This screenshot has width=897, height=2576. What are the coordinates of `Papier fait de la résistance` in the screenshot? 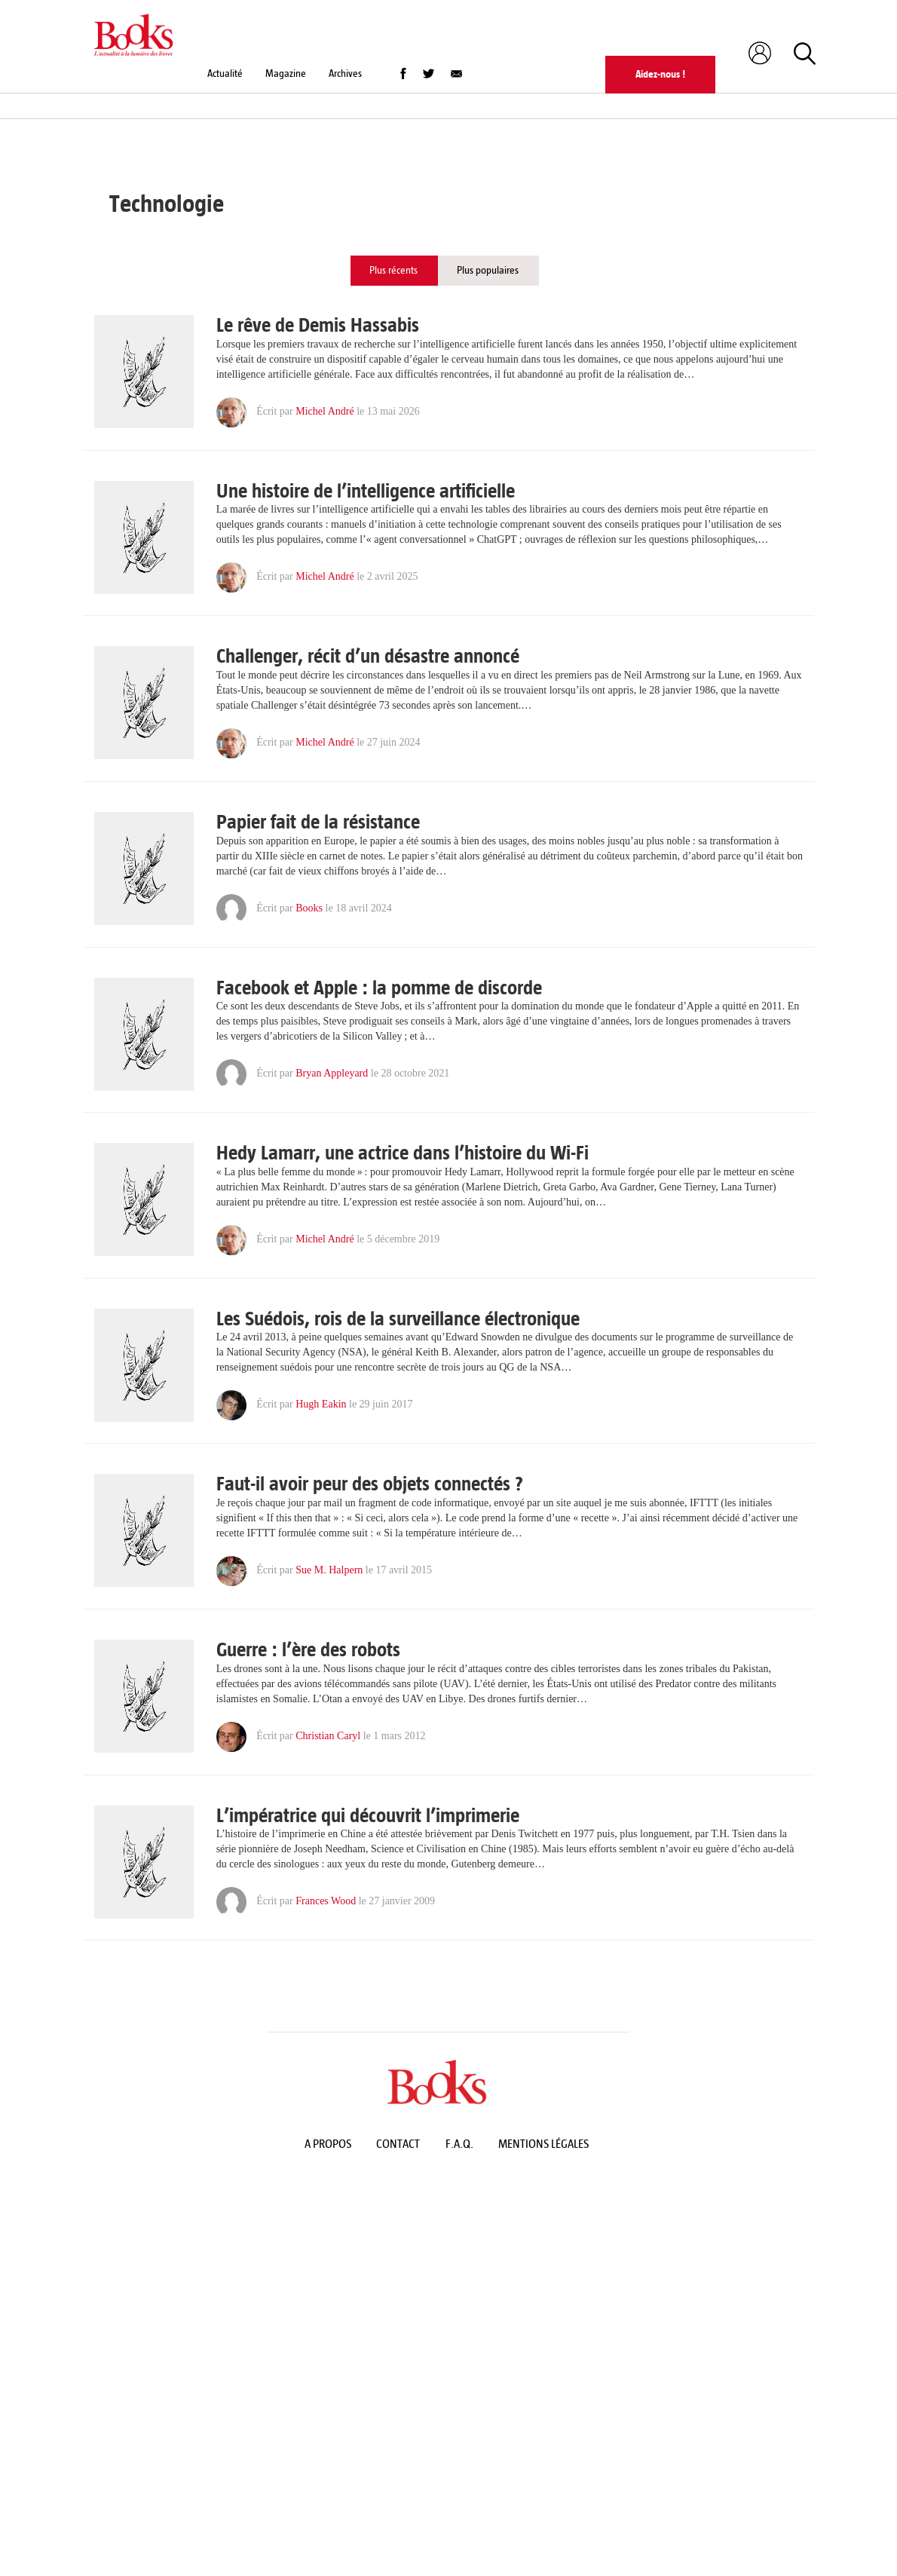 It's located at (318, 822).